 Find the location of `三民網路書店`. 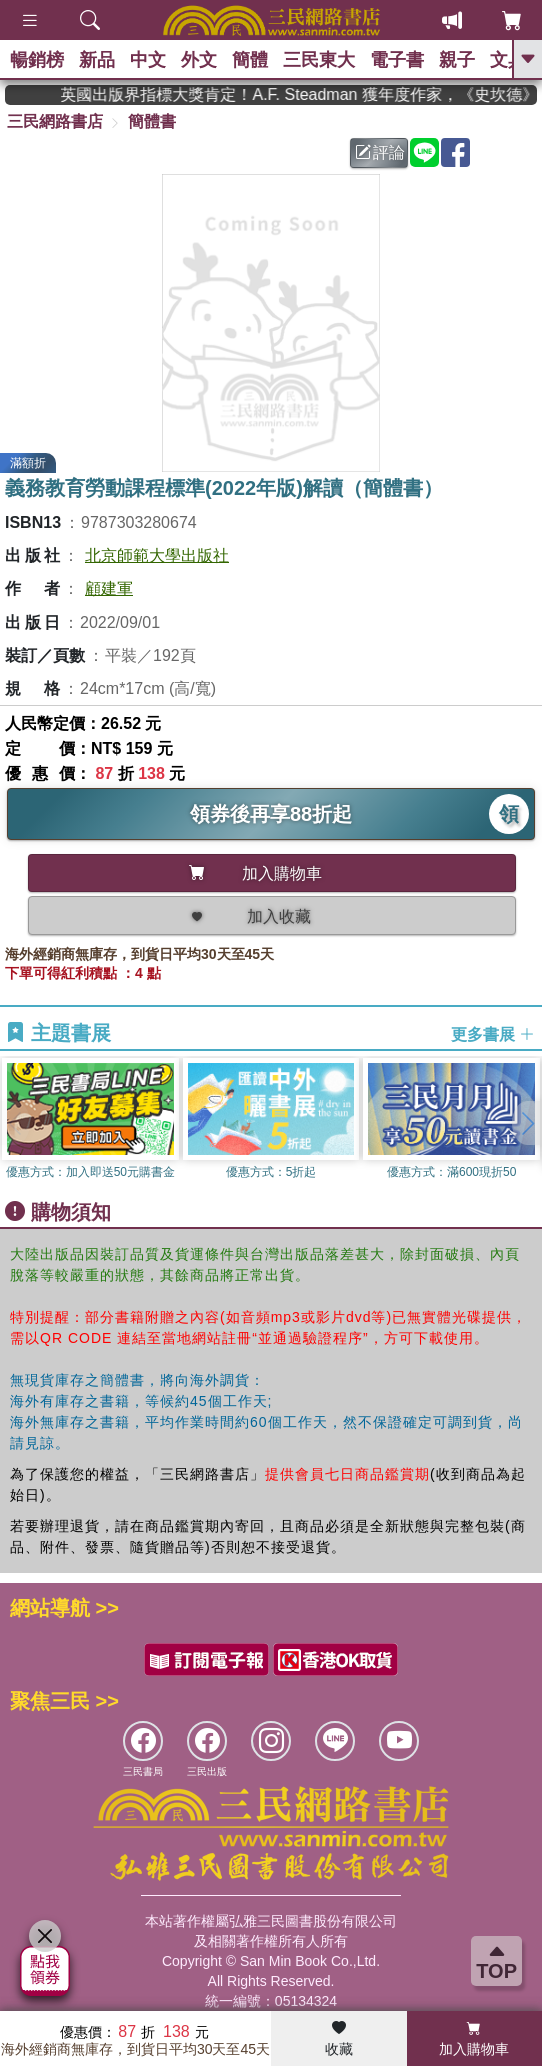

三民網路書店 is located at coordinates (55, 121).